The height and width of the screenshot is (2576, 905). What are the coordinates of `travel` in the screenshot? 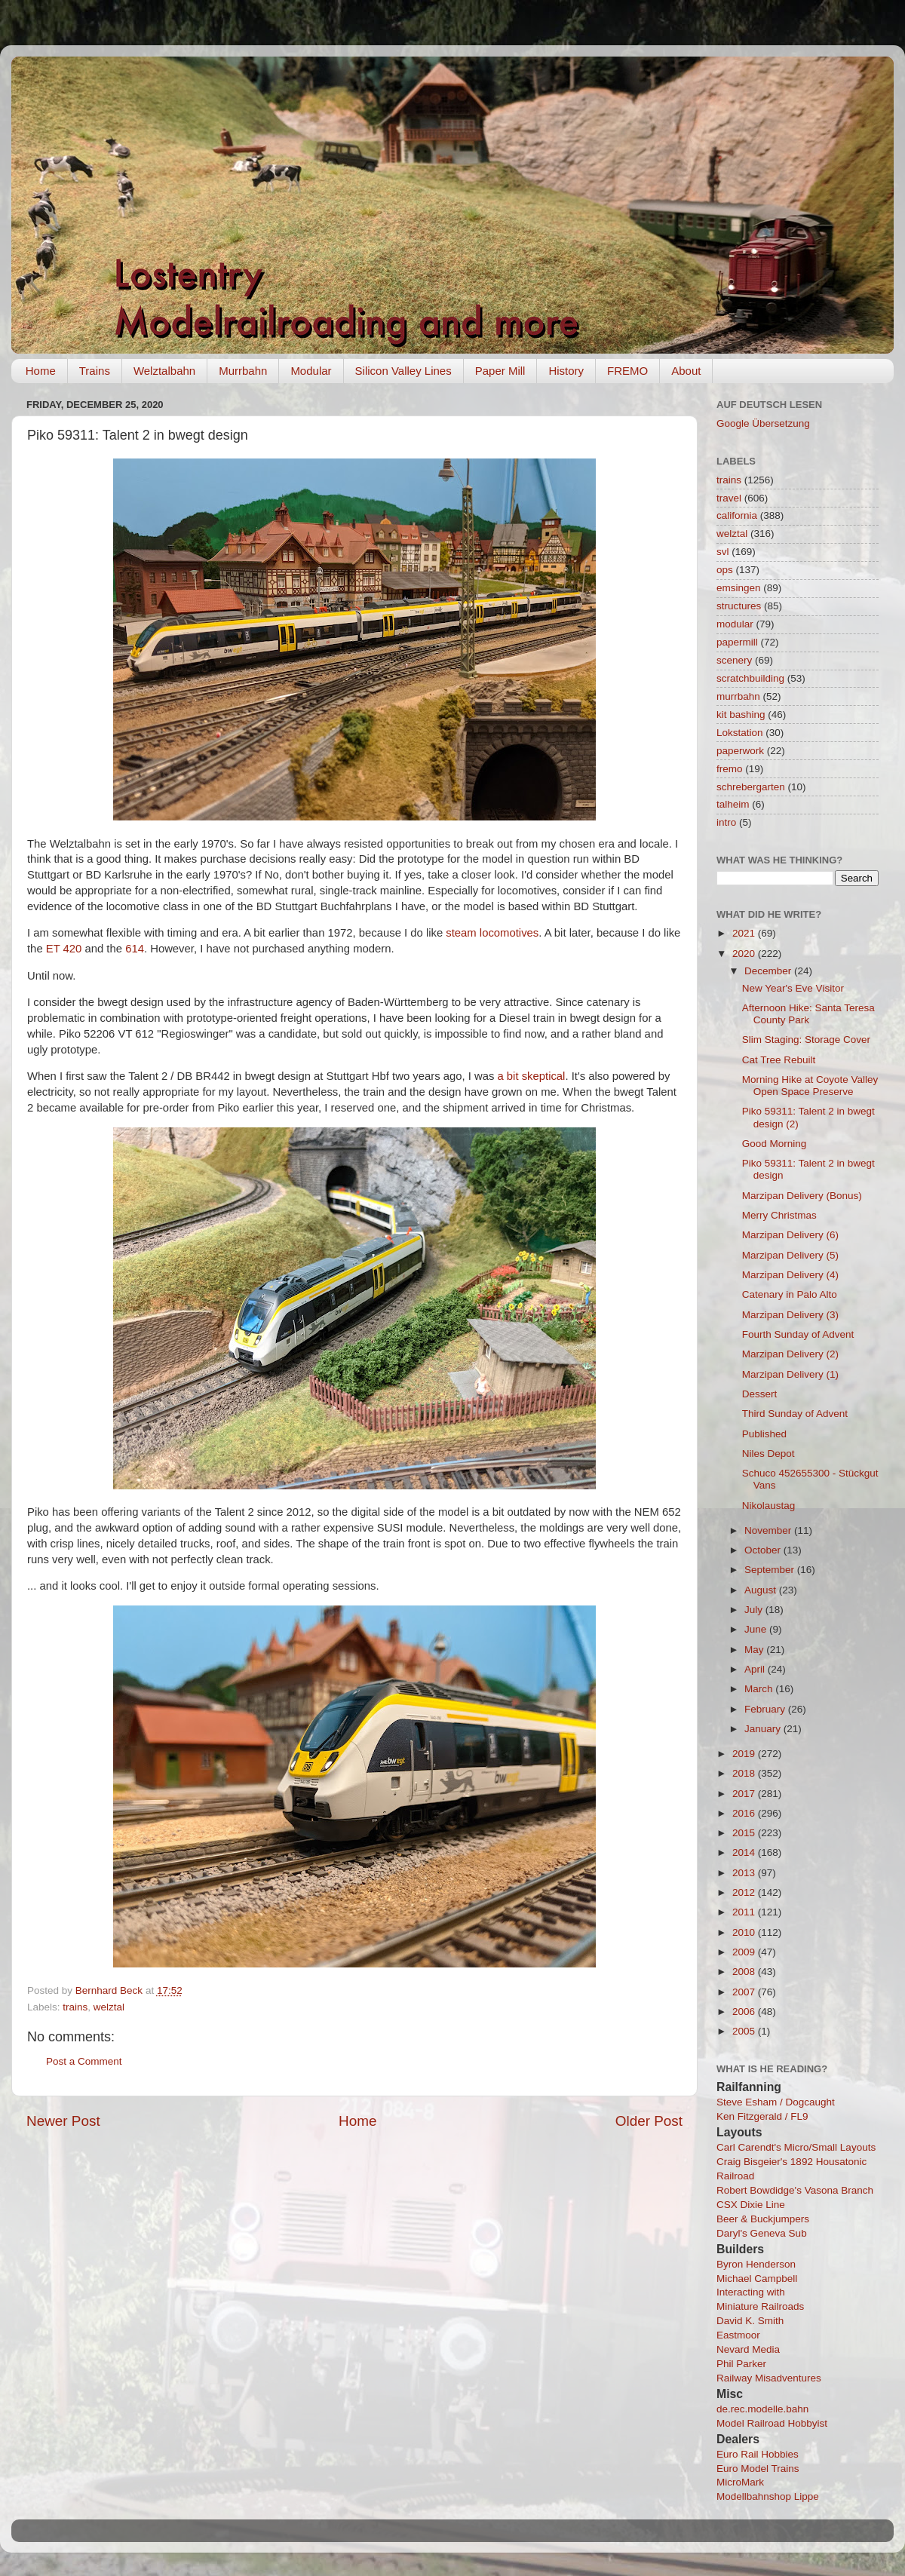 It's located at (728, 498).